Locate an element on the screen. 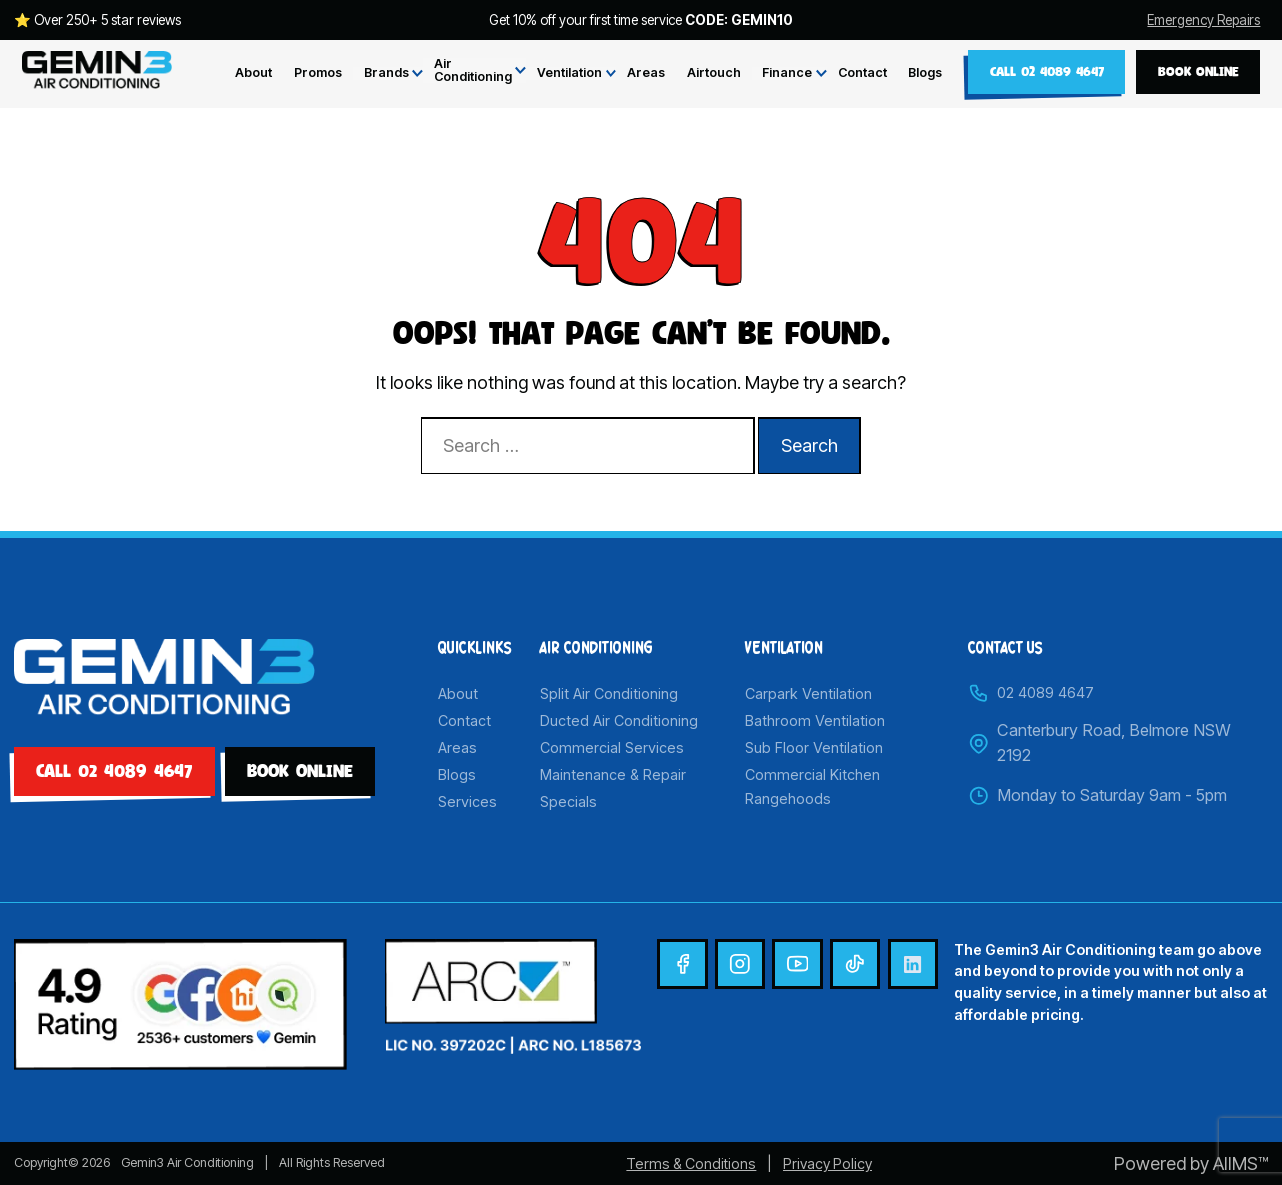 The width and height of the screenshot is (1282, 1185). Canterbury Road, Belmore NSW 2192 is located at coordinates (1099, 742).